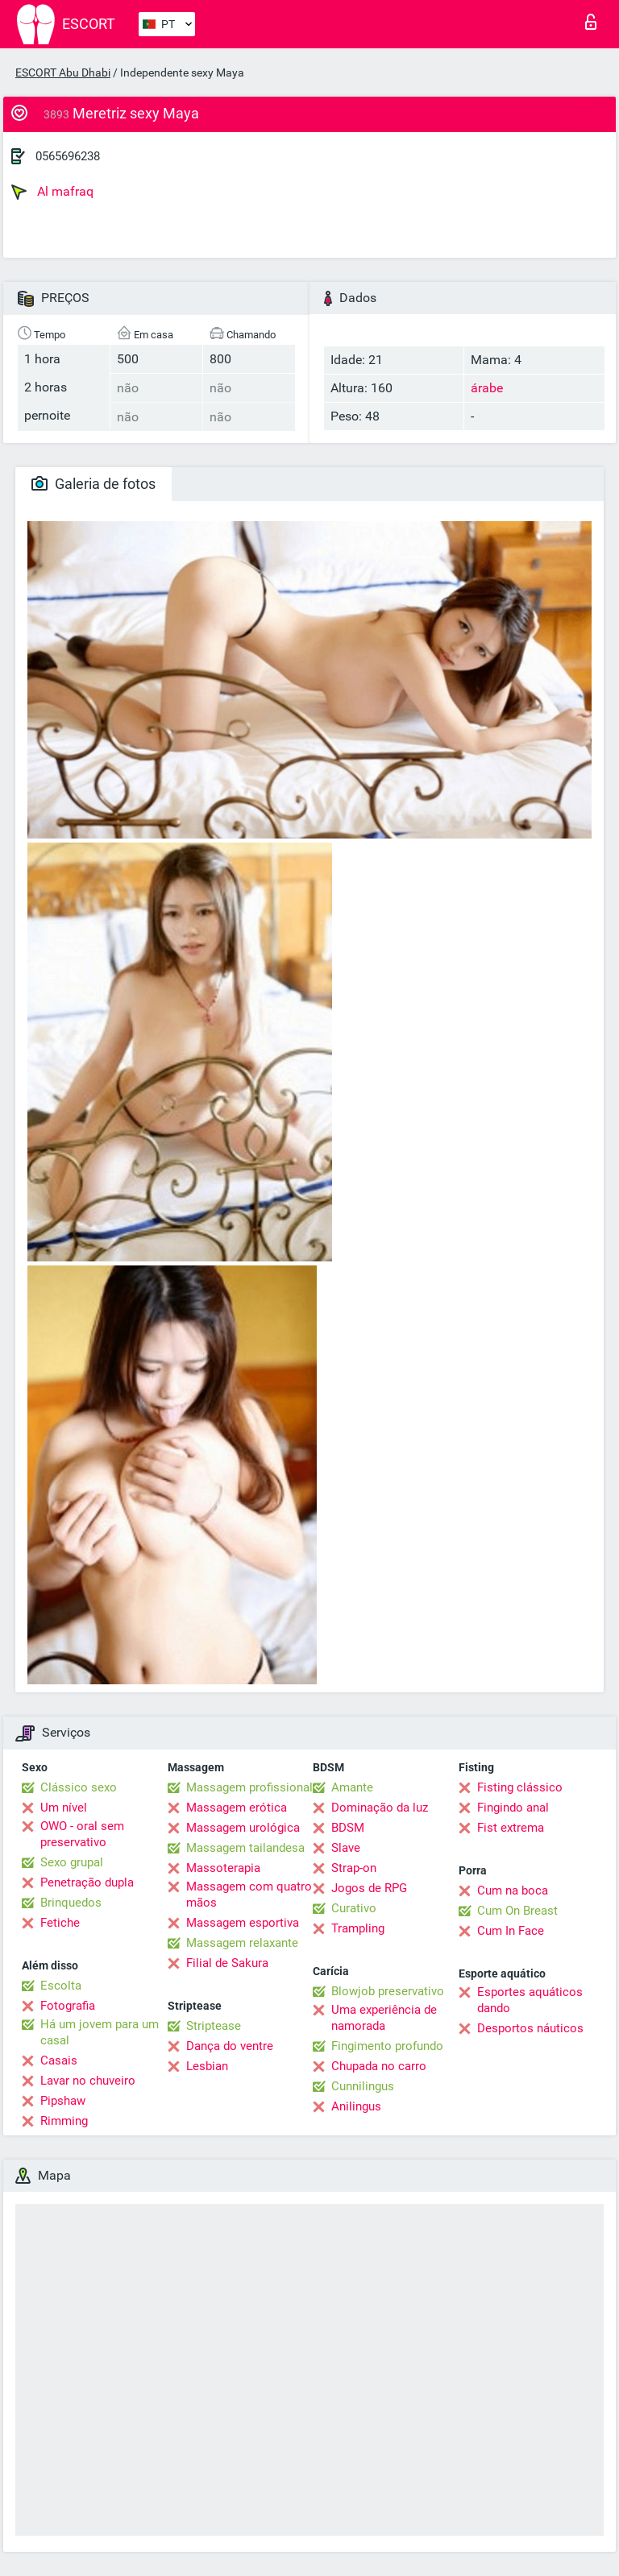 The image size is (619, 2576). I want to click on Striptease, so click(213, 2026).